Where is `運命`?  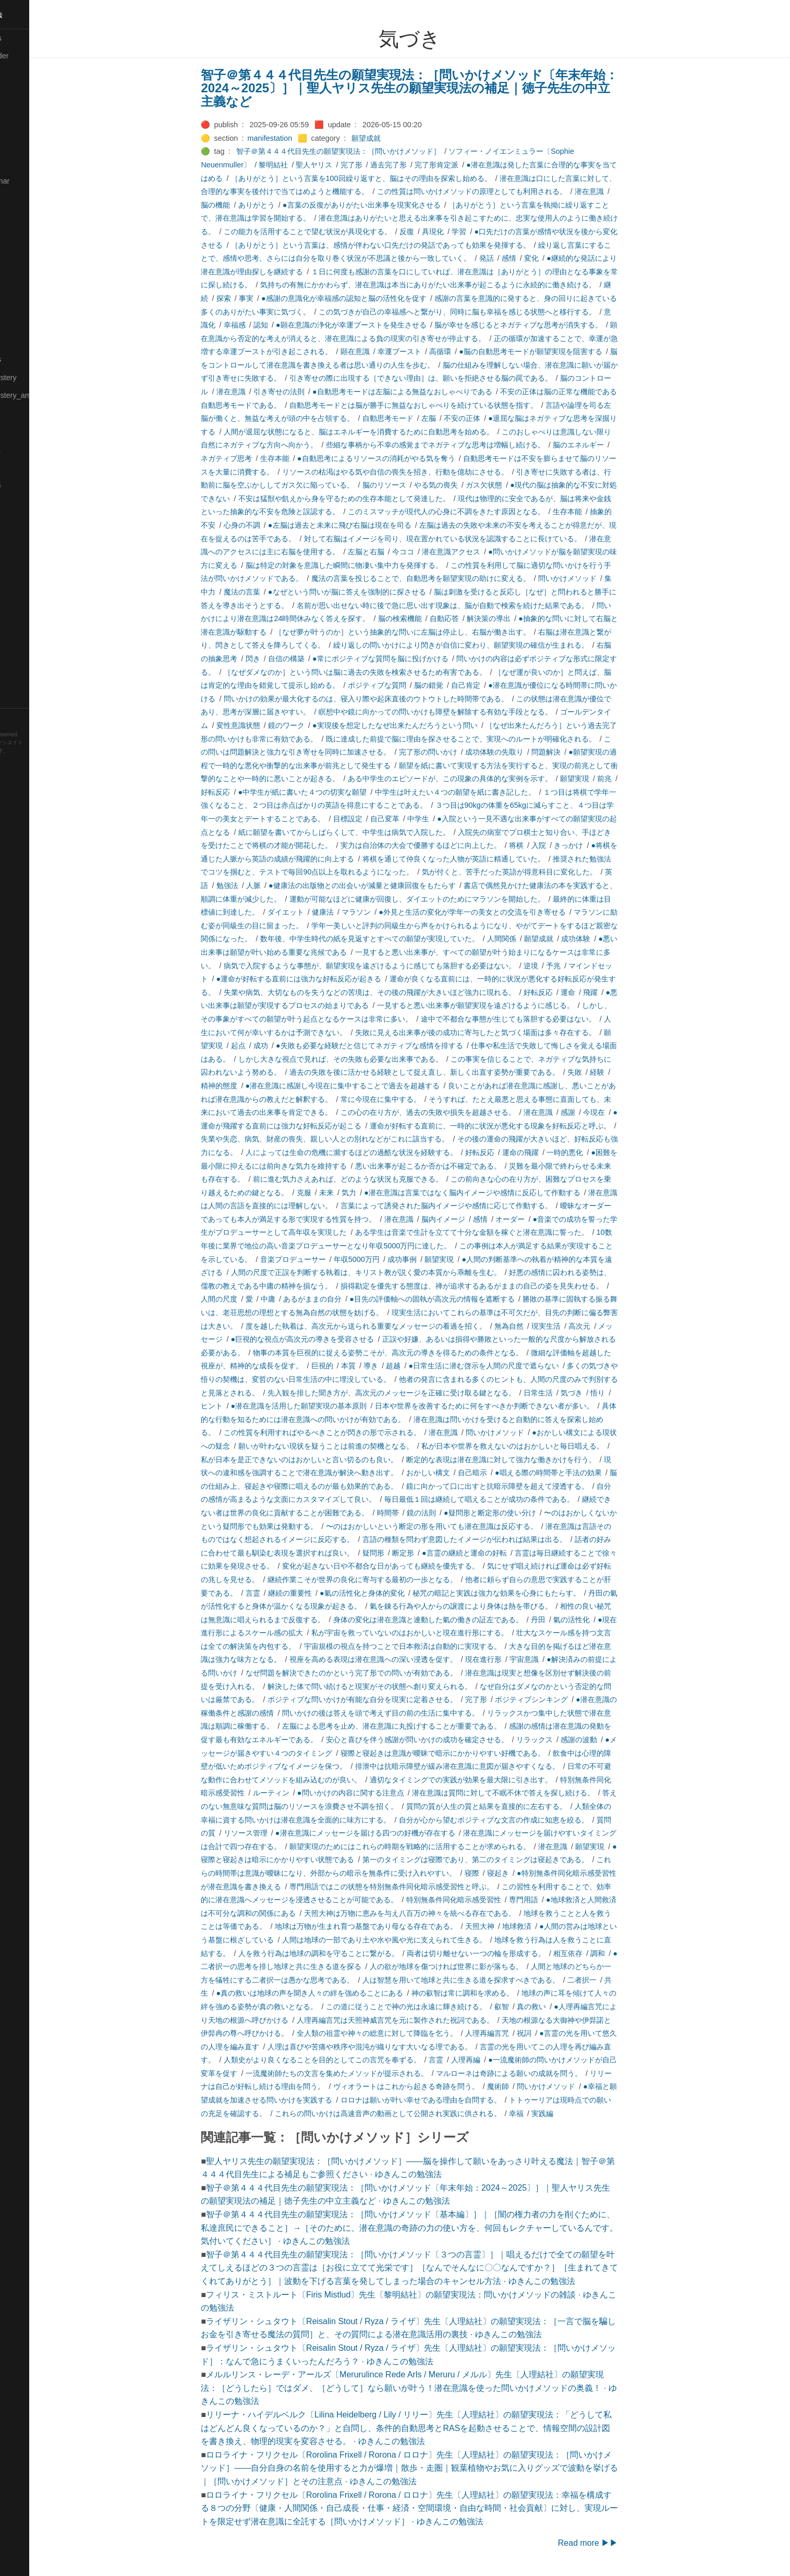
運命 is located at coordinates (599, 992).